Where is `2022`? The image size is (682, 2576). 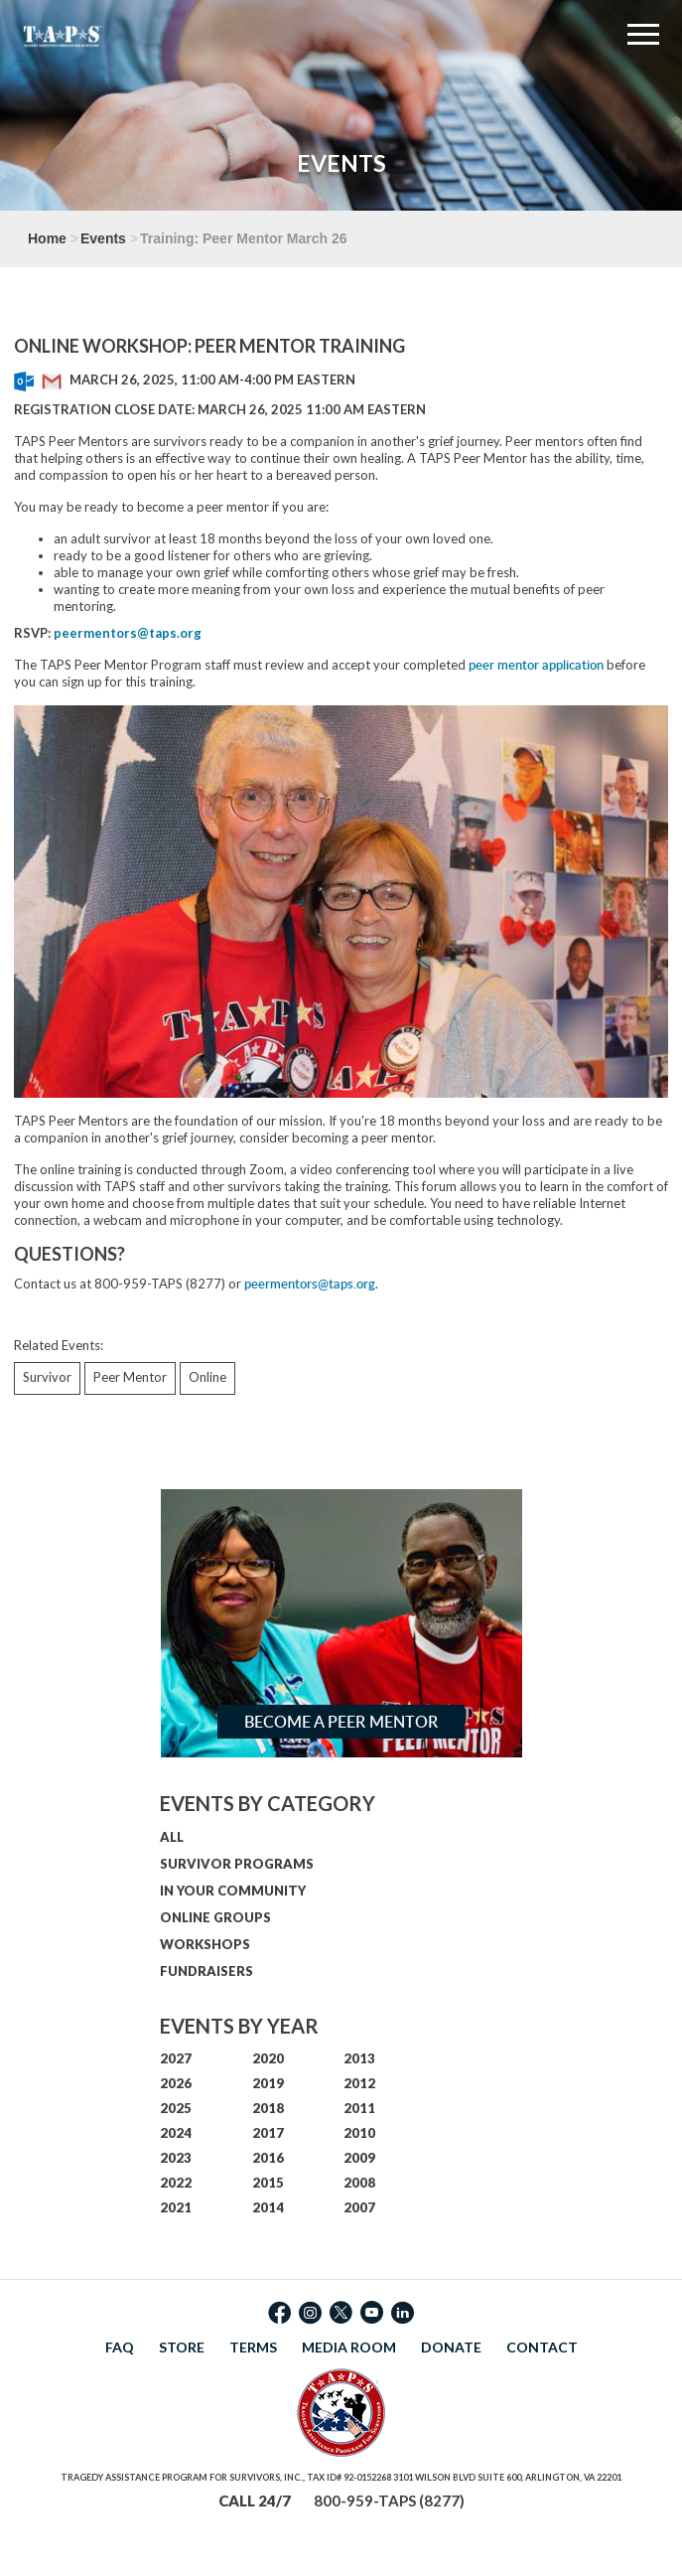
2022 is located at coordinates (176, 2183).